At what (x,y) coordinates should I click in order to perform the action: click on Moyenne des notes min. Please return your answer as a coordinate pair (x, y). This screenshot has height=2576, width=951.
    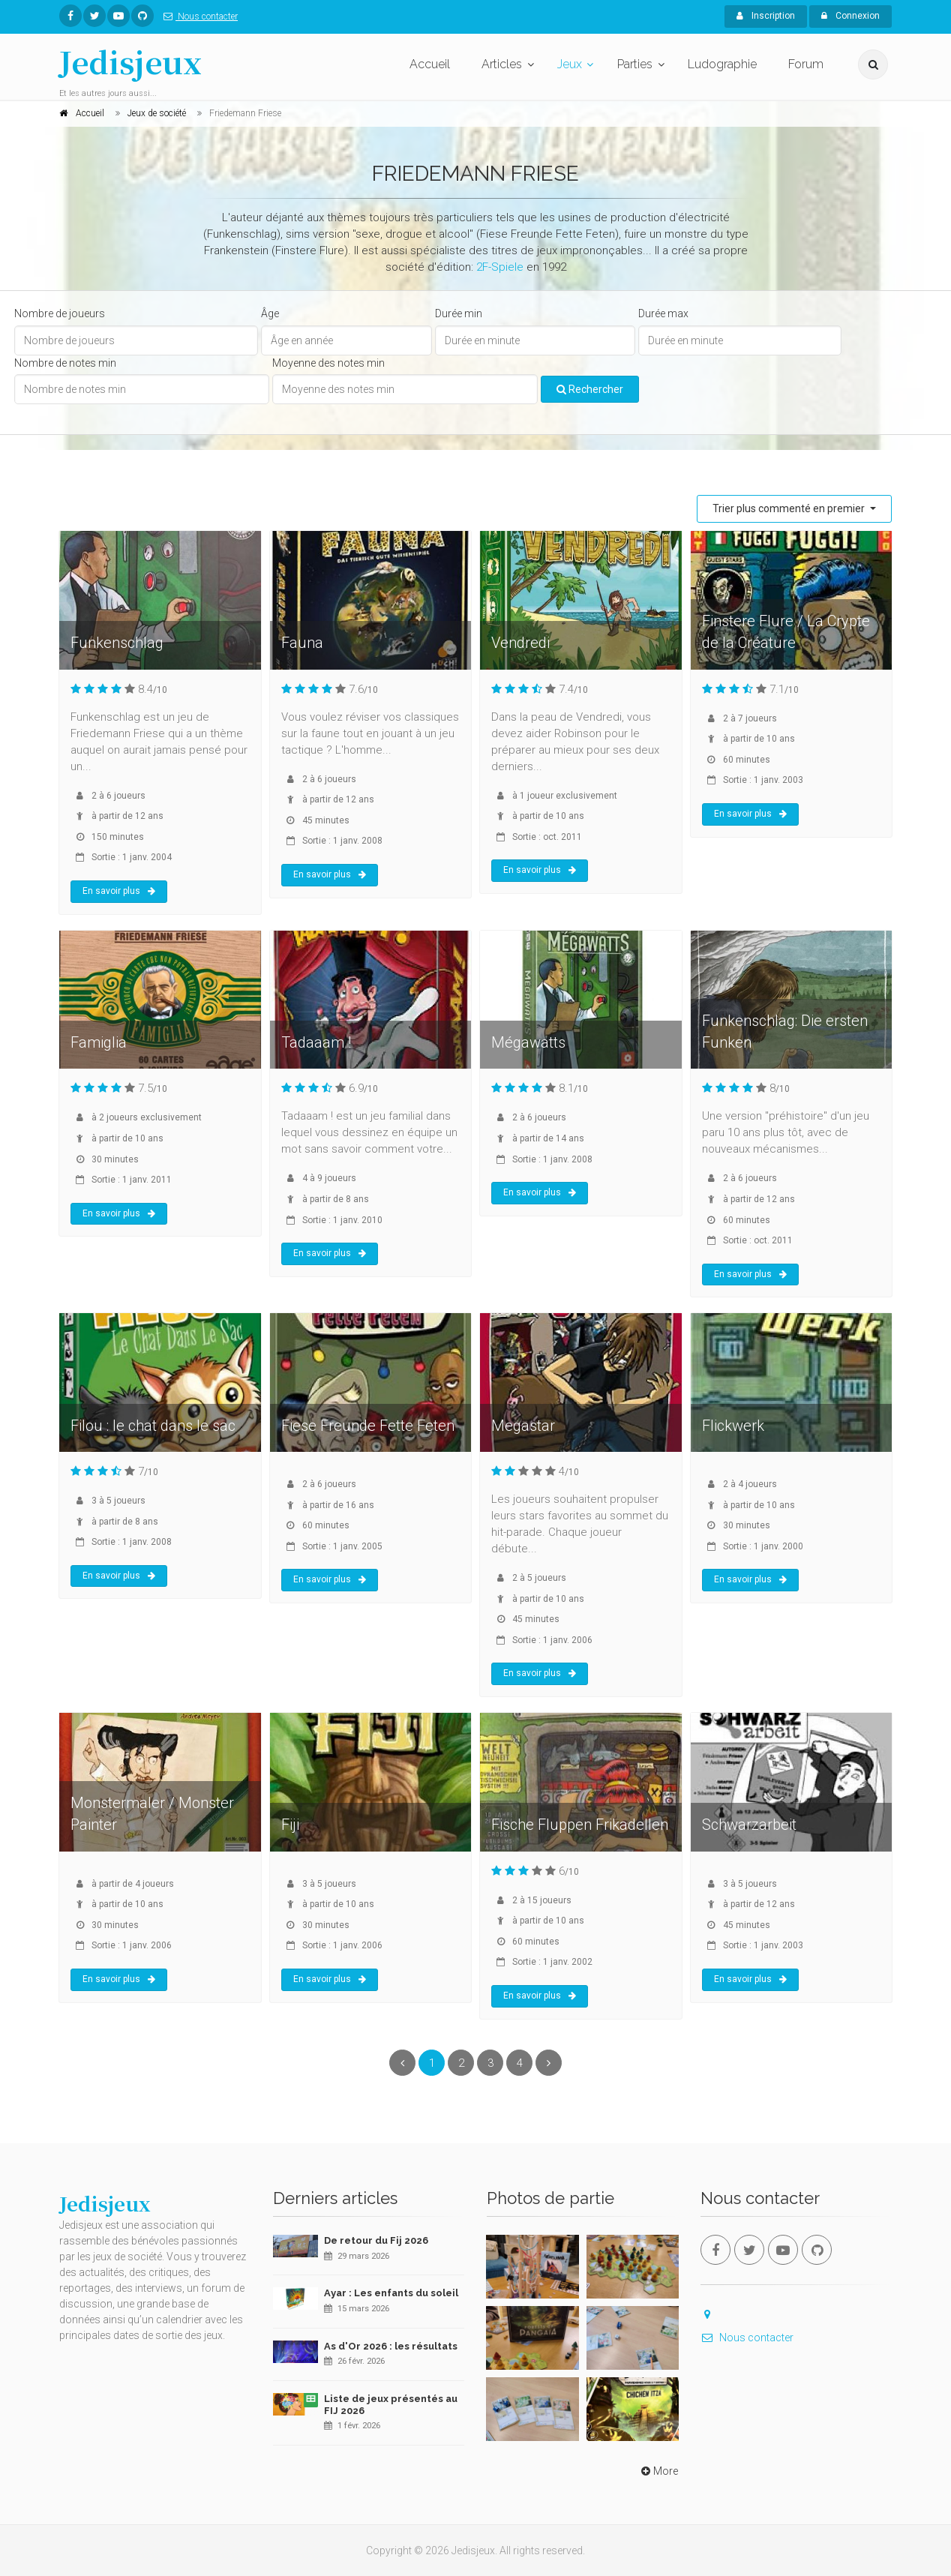
    Looking at the image, I should click on (328, 363).